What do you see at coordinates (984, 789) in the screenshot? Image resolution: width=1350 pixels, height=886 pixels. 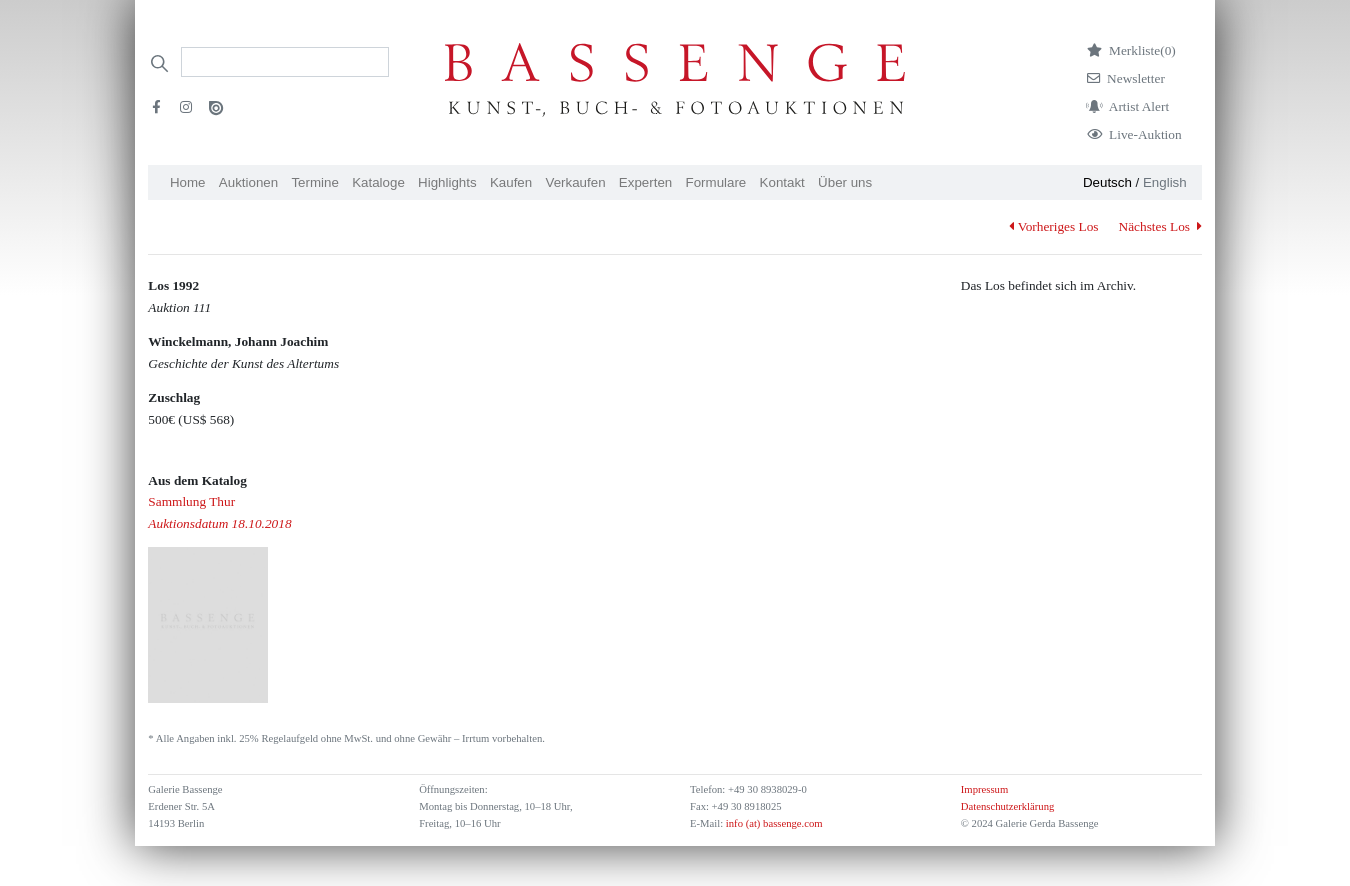 I see `Impressum` at bounding box center [984, 789].